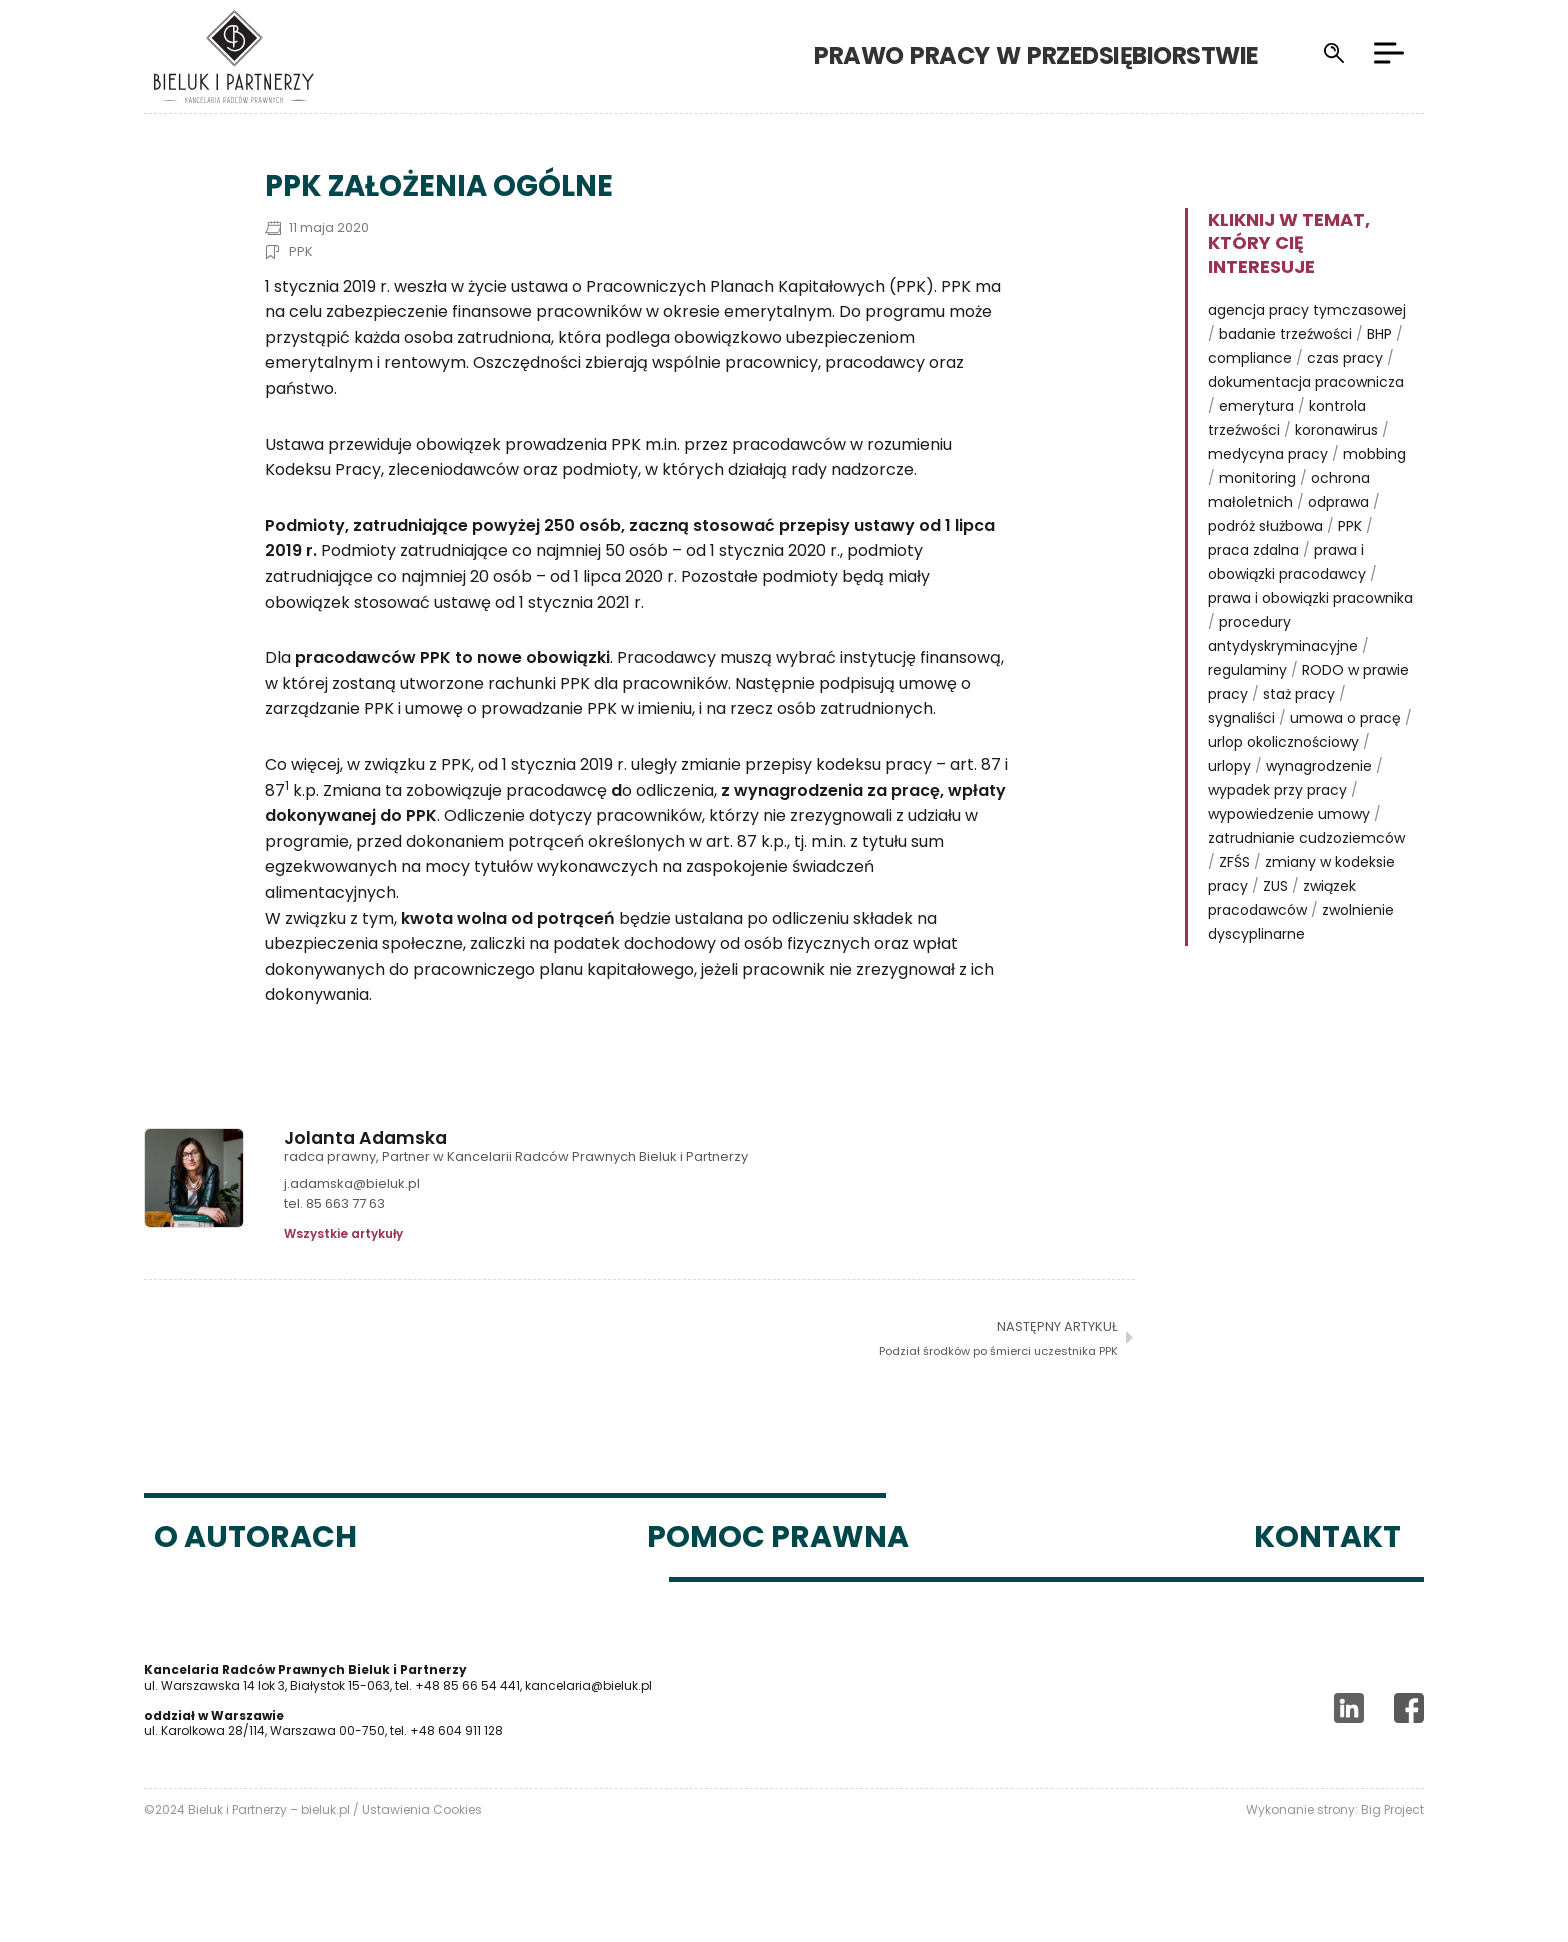 The width and height of the screenshot is (1568, 1942). I want to click on mobbing, so click(1374, 490).